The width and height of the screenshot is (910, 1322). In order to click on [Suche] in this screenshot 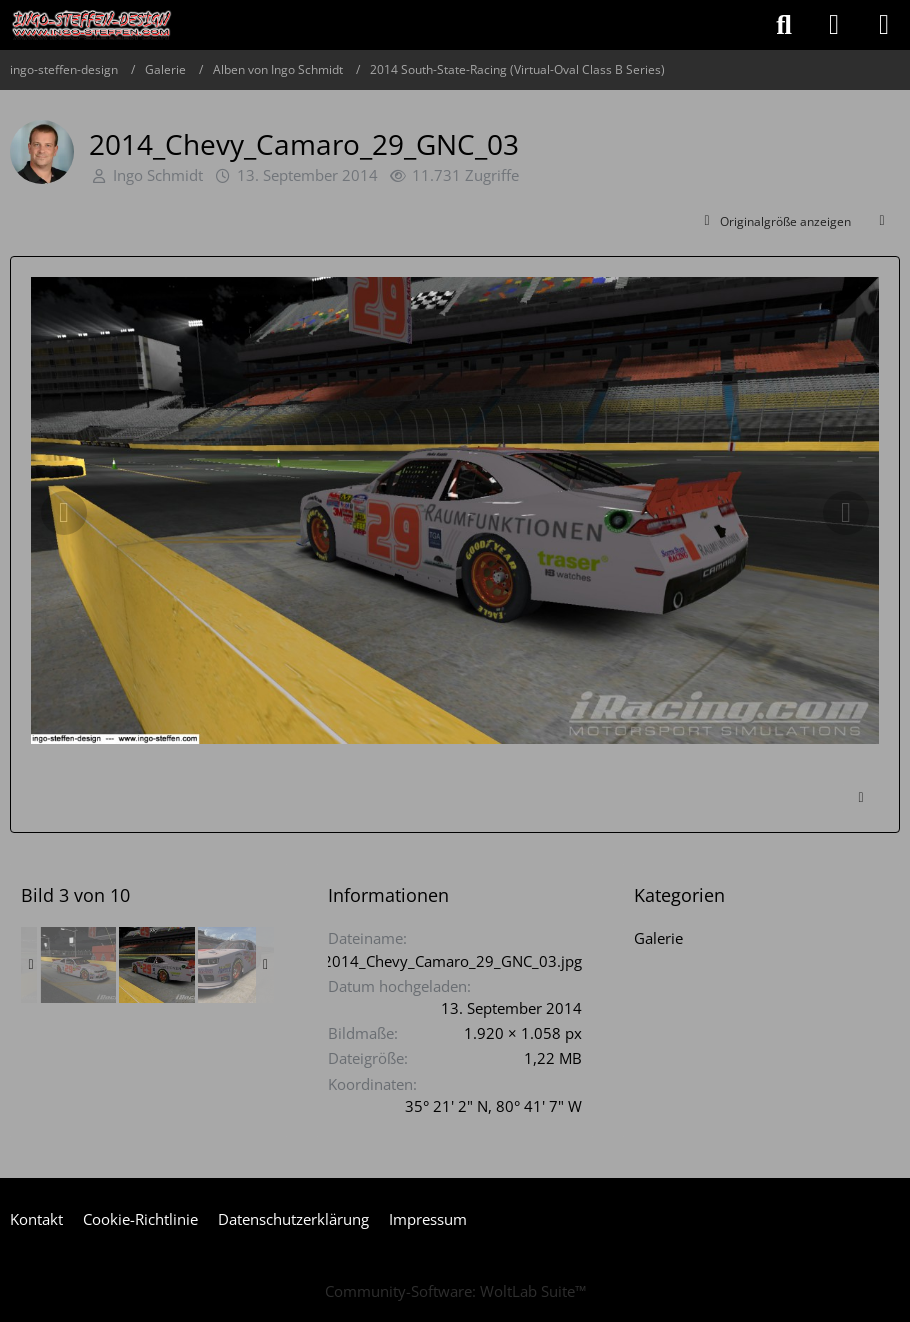, I will do `click(784, 25)`.